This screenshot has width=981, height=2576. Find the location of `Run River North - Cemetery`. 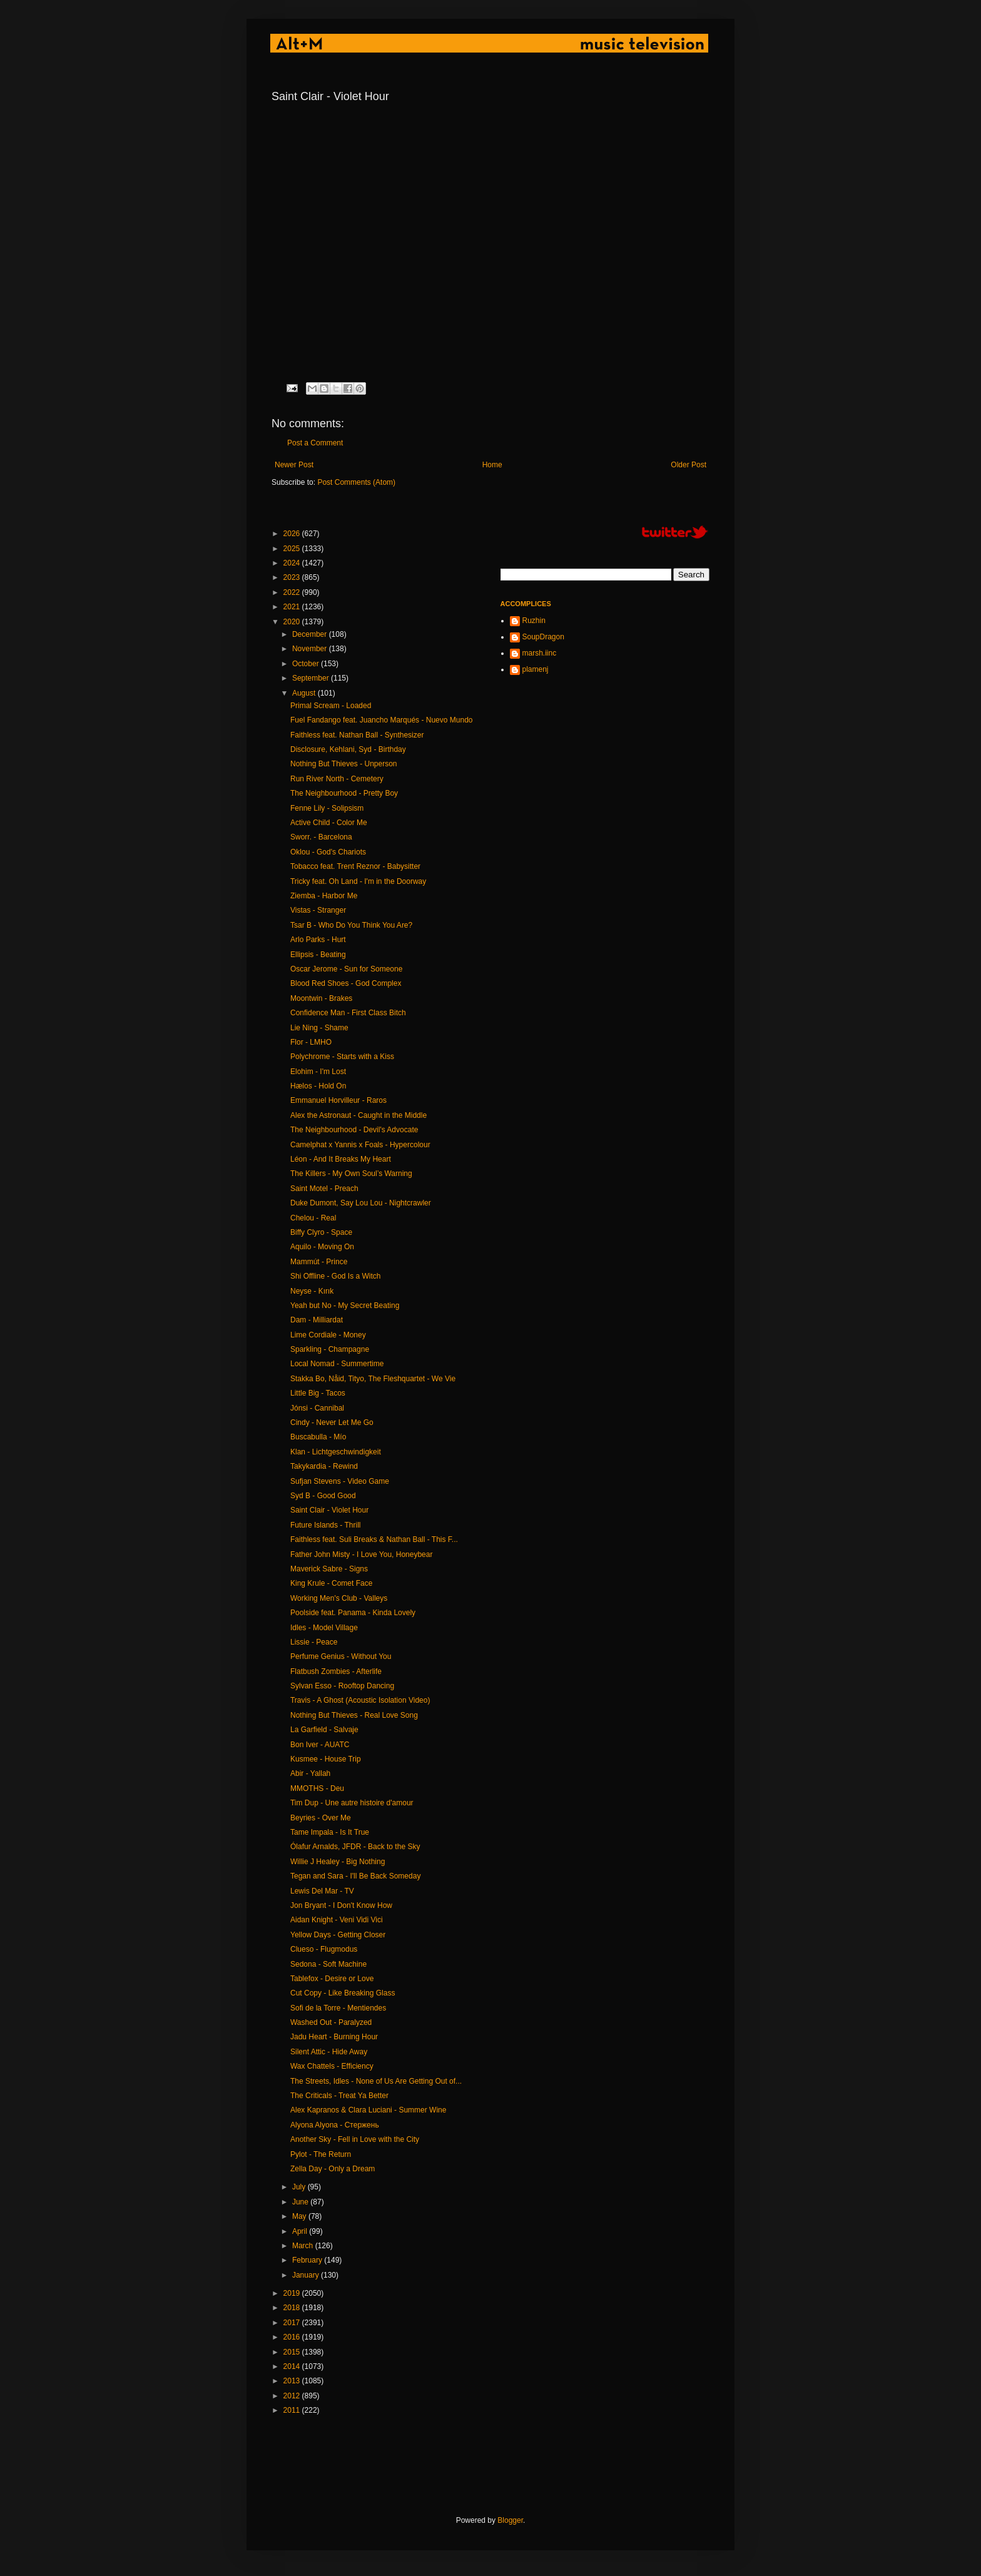

Run River North - Cemetery is located at coordinates (337, 778).